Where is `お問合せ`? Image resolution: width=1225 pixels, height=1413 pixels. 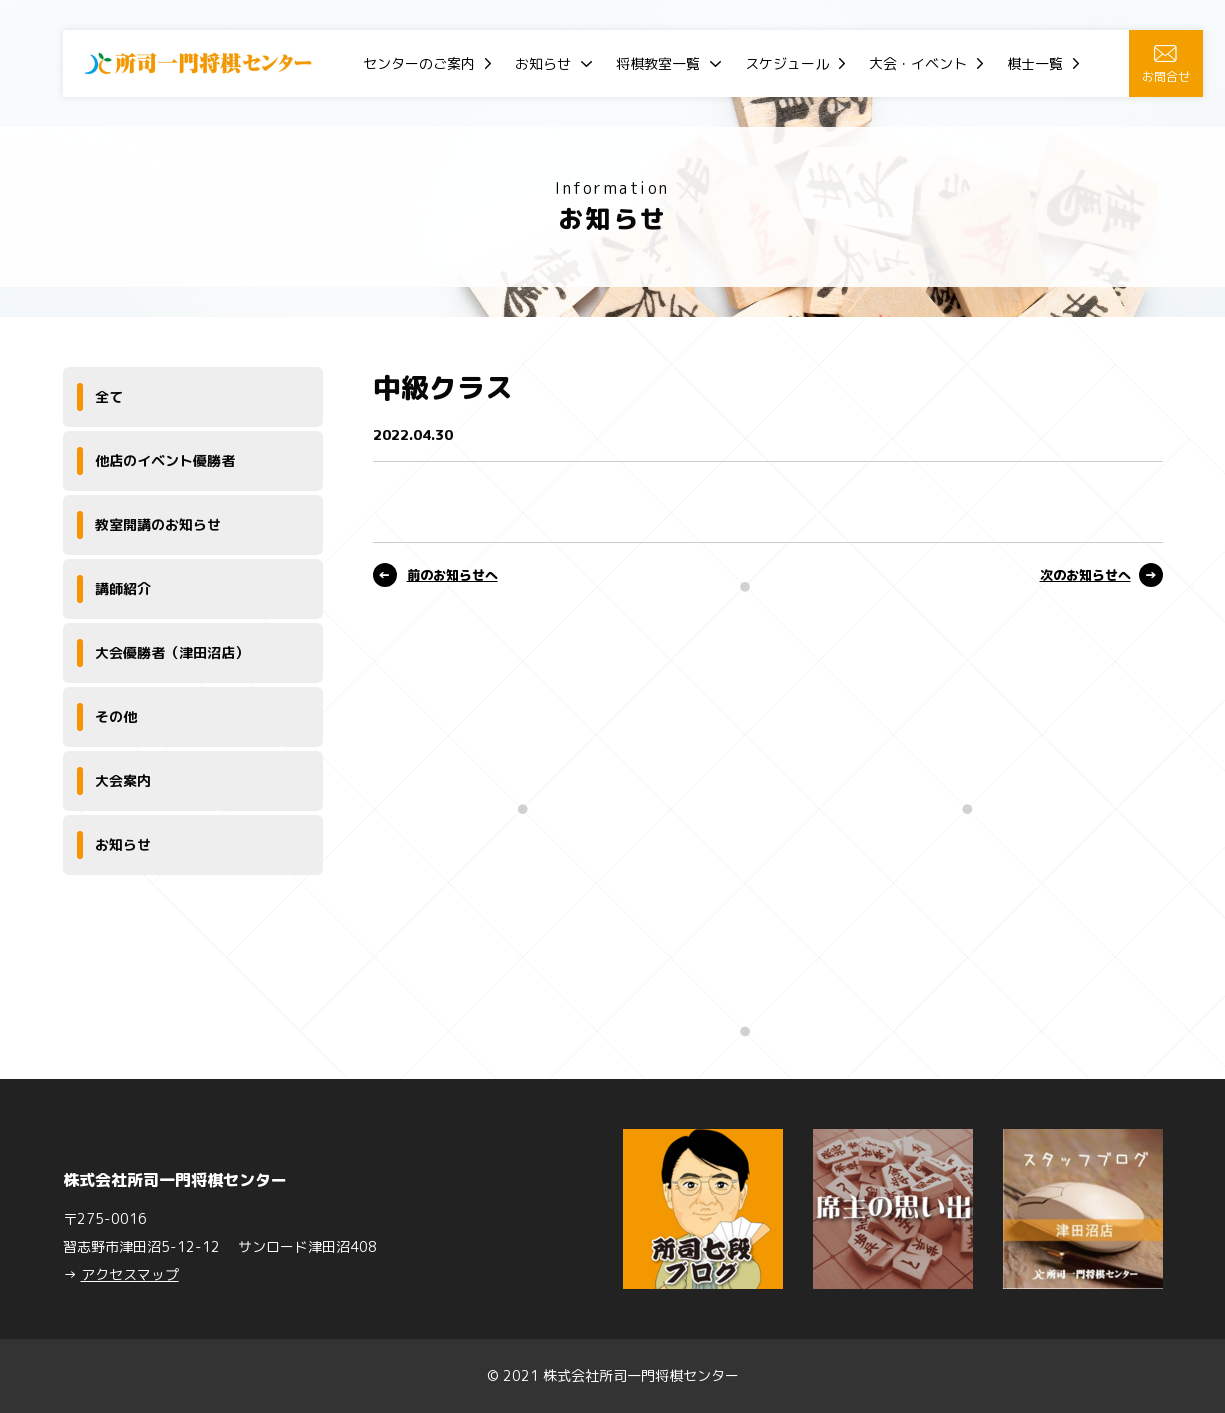
お問合せ is located at coordinates (1166, 65).